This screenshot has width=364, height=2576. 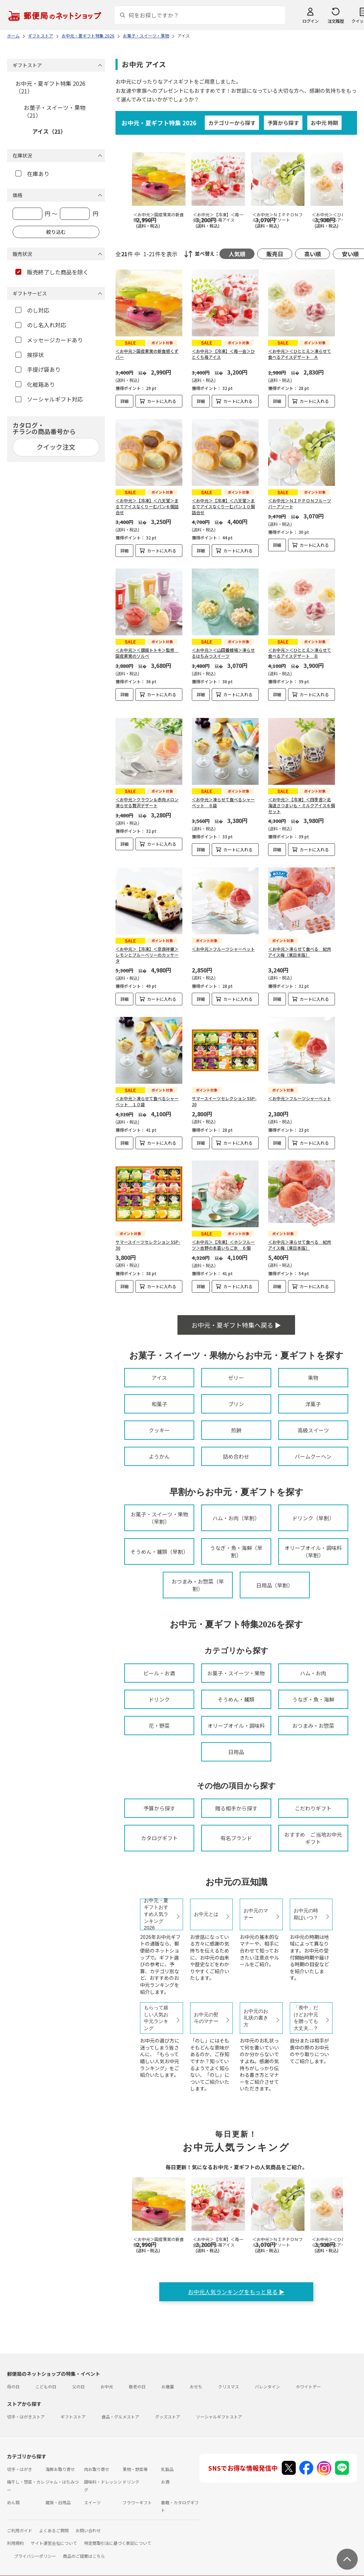 I want to click on 煎餅, so click(x=236, y=1430).